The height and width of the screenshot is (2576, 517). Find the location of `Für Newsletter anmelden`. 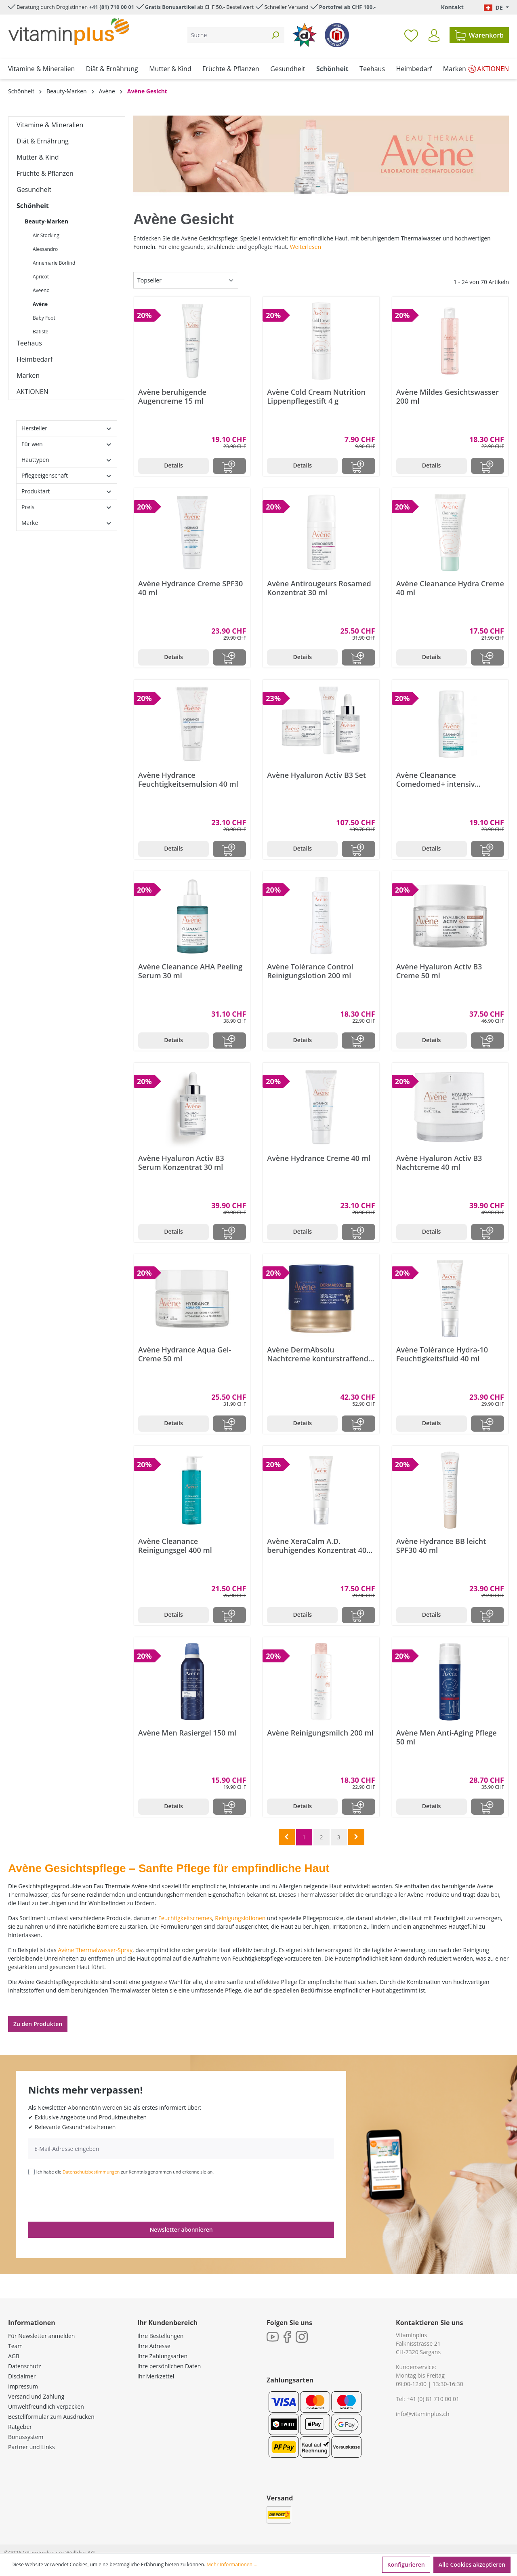

Für Newsletter anmelden is located at coordinates (41, 2336).